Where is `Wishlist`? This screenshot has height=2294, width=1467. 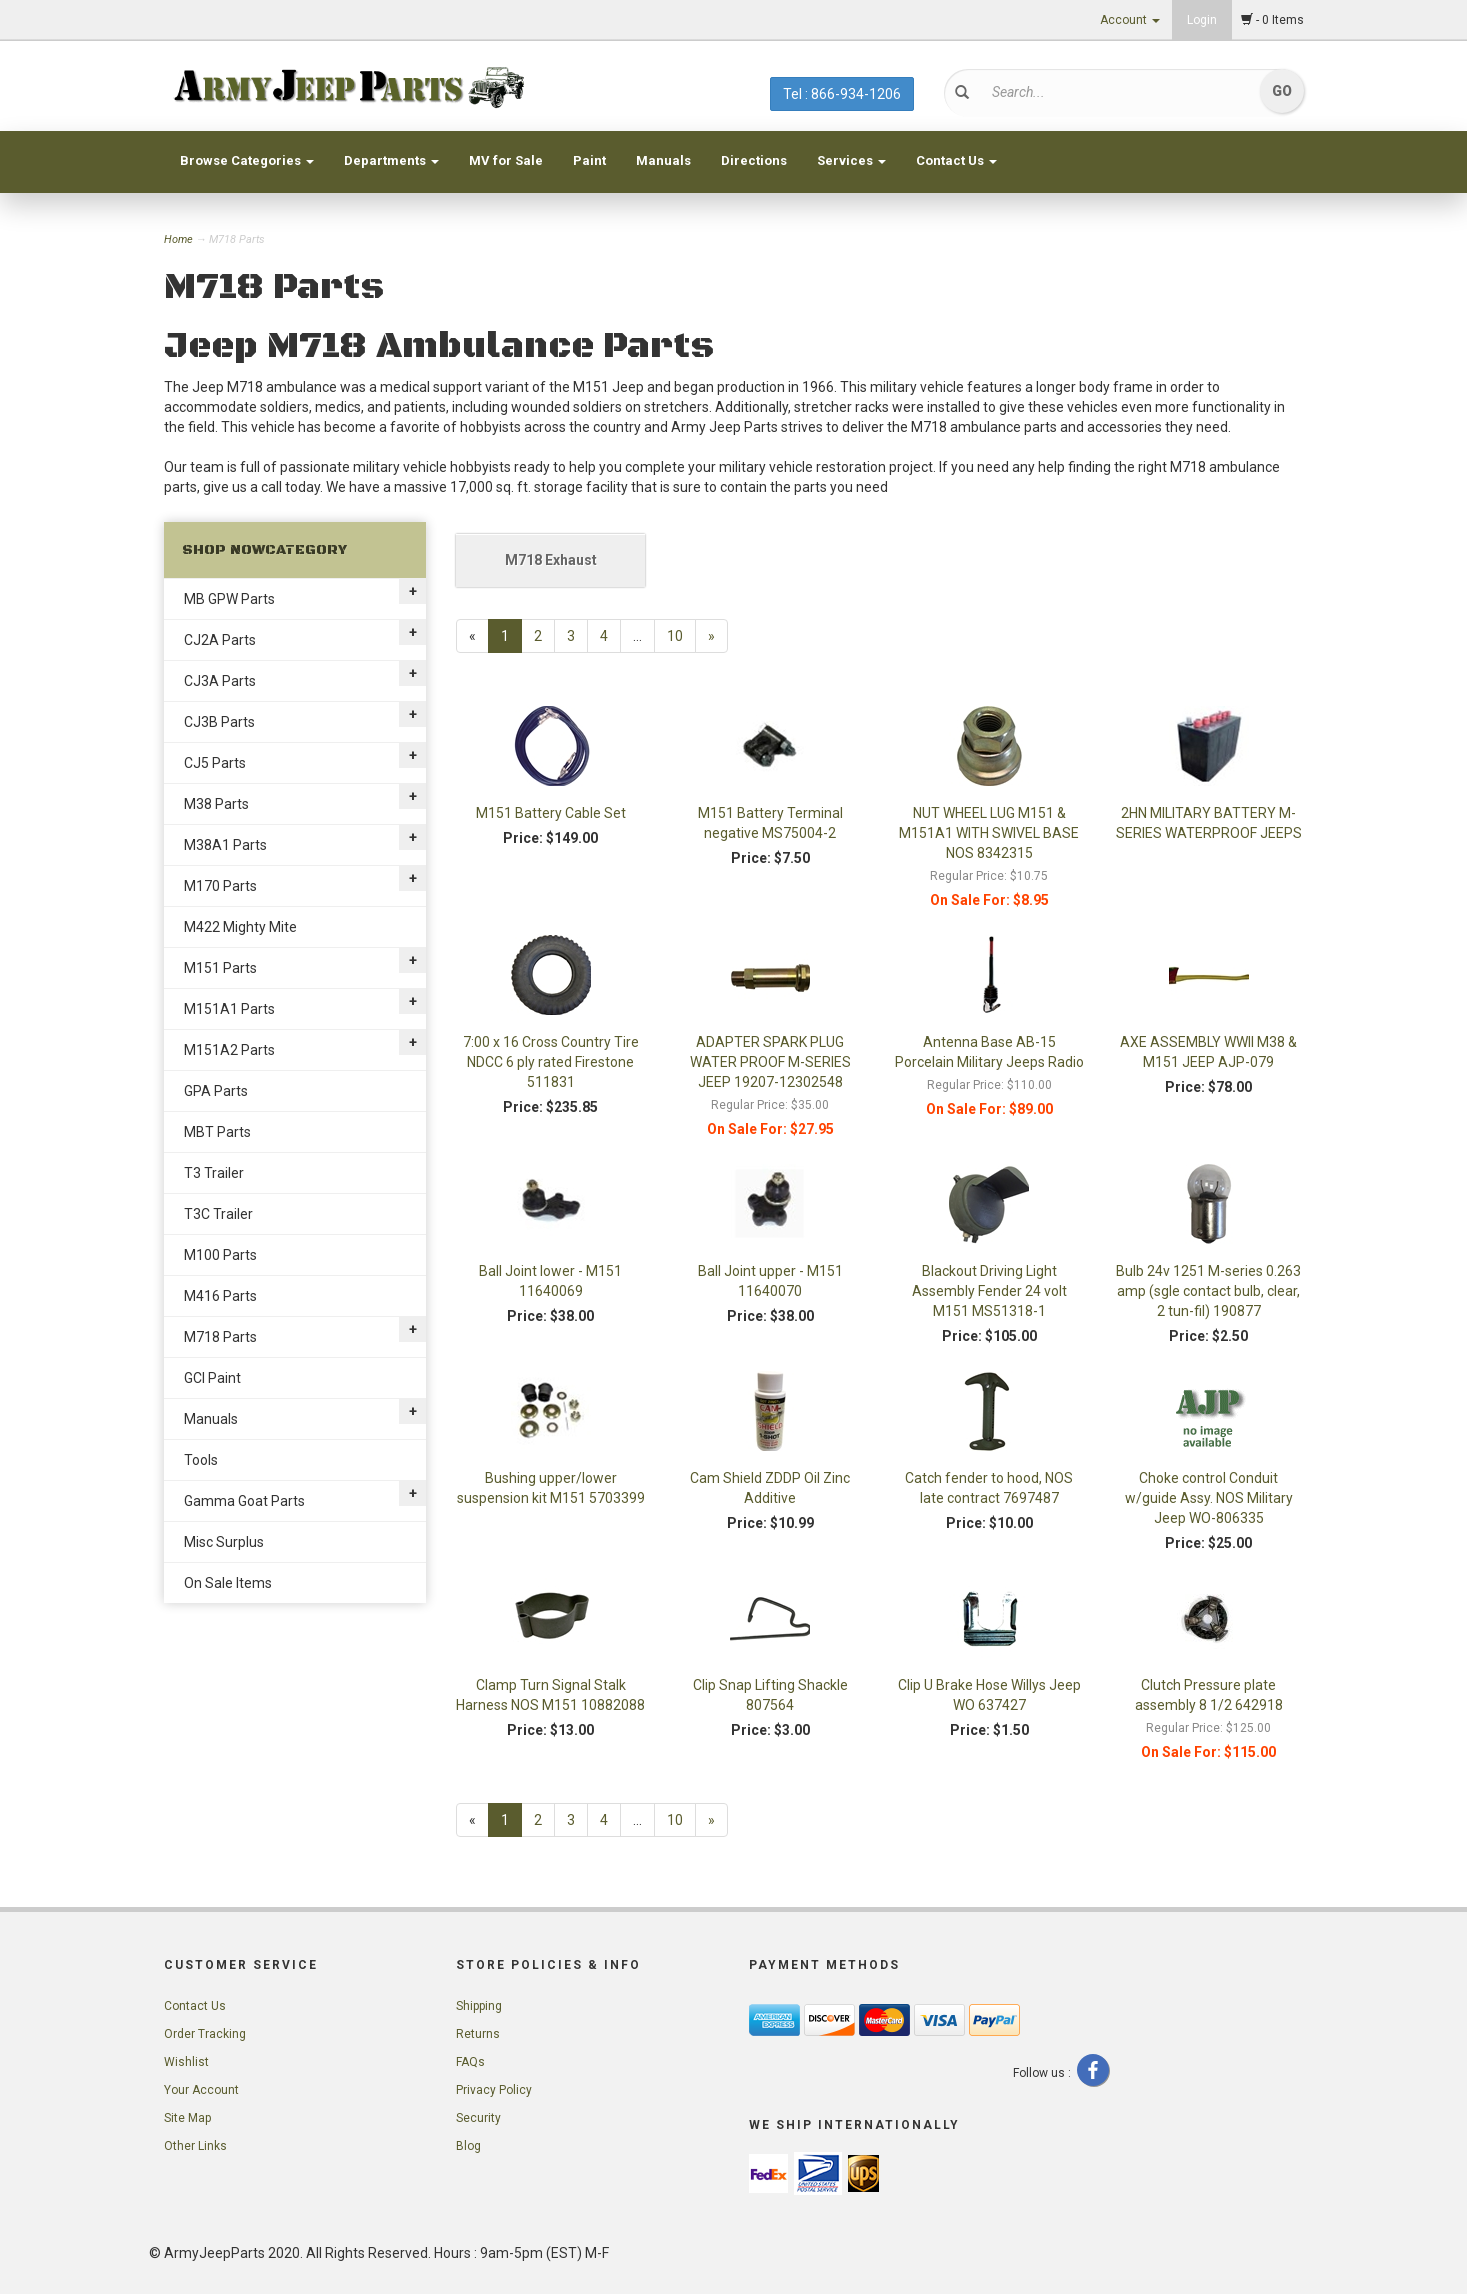 Wishlist is located at coordinates (186, 2062).